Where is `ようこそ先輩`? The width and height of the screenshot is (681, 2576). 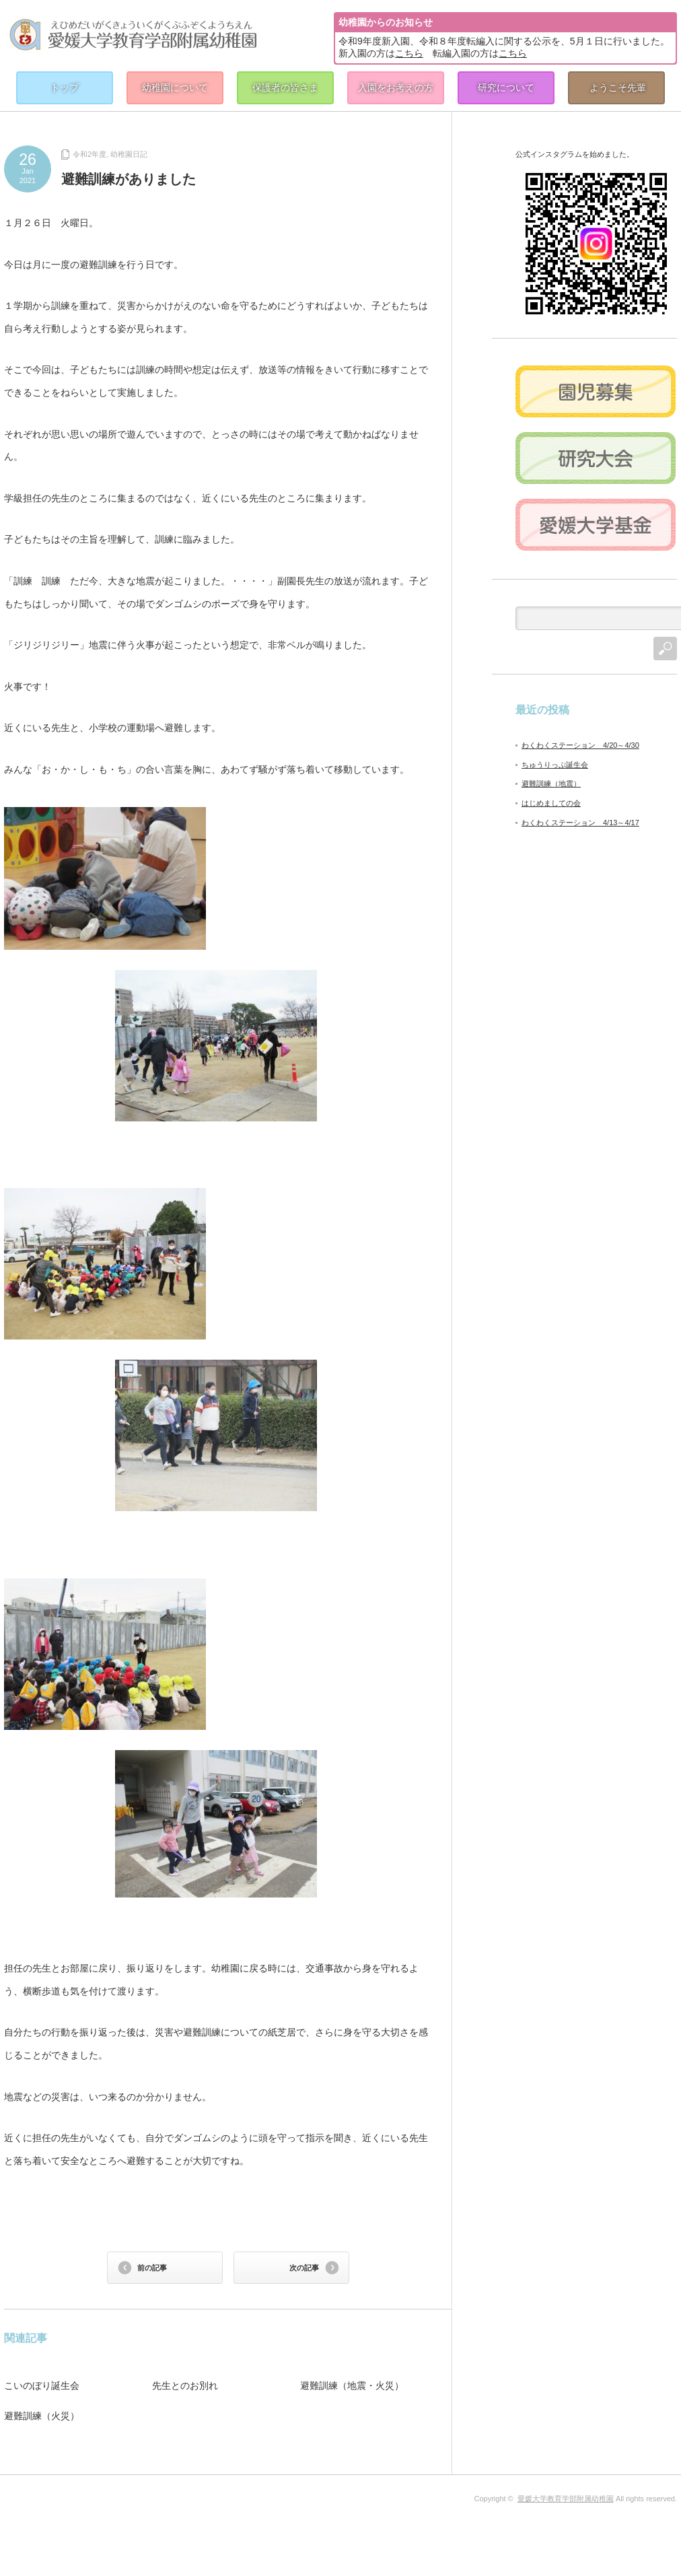
ようこそ先輩 is located at coordinates (617, 87).